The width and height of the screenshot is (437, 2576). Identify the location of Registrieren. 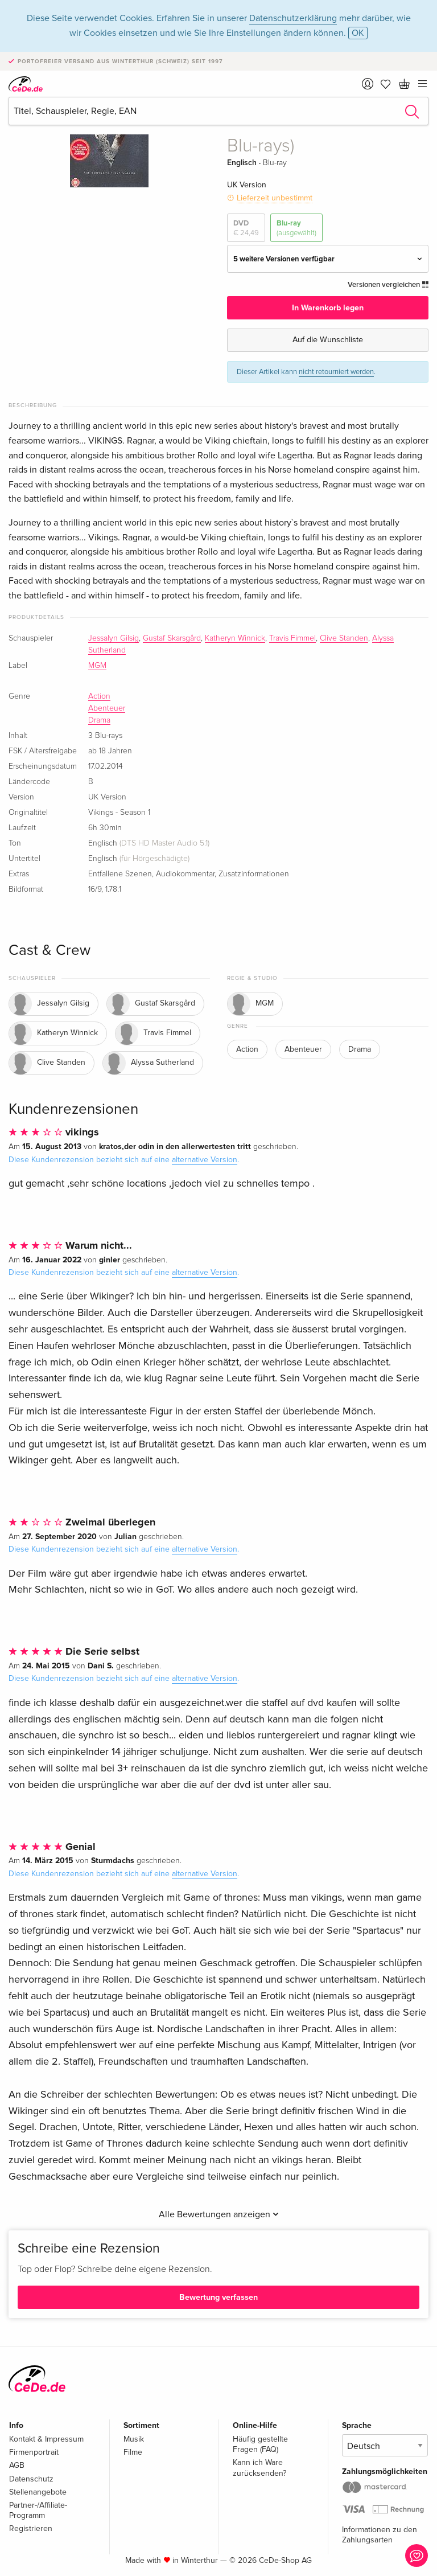
(30, 2528).